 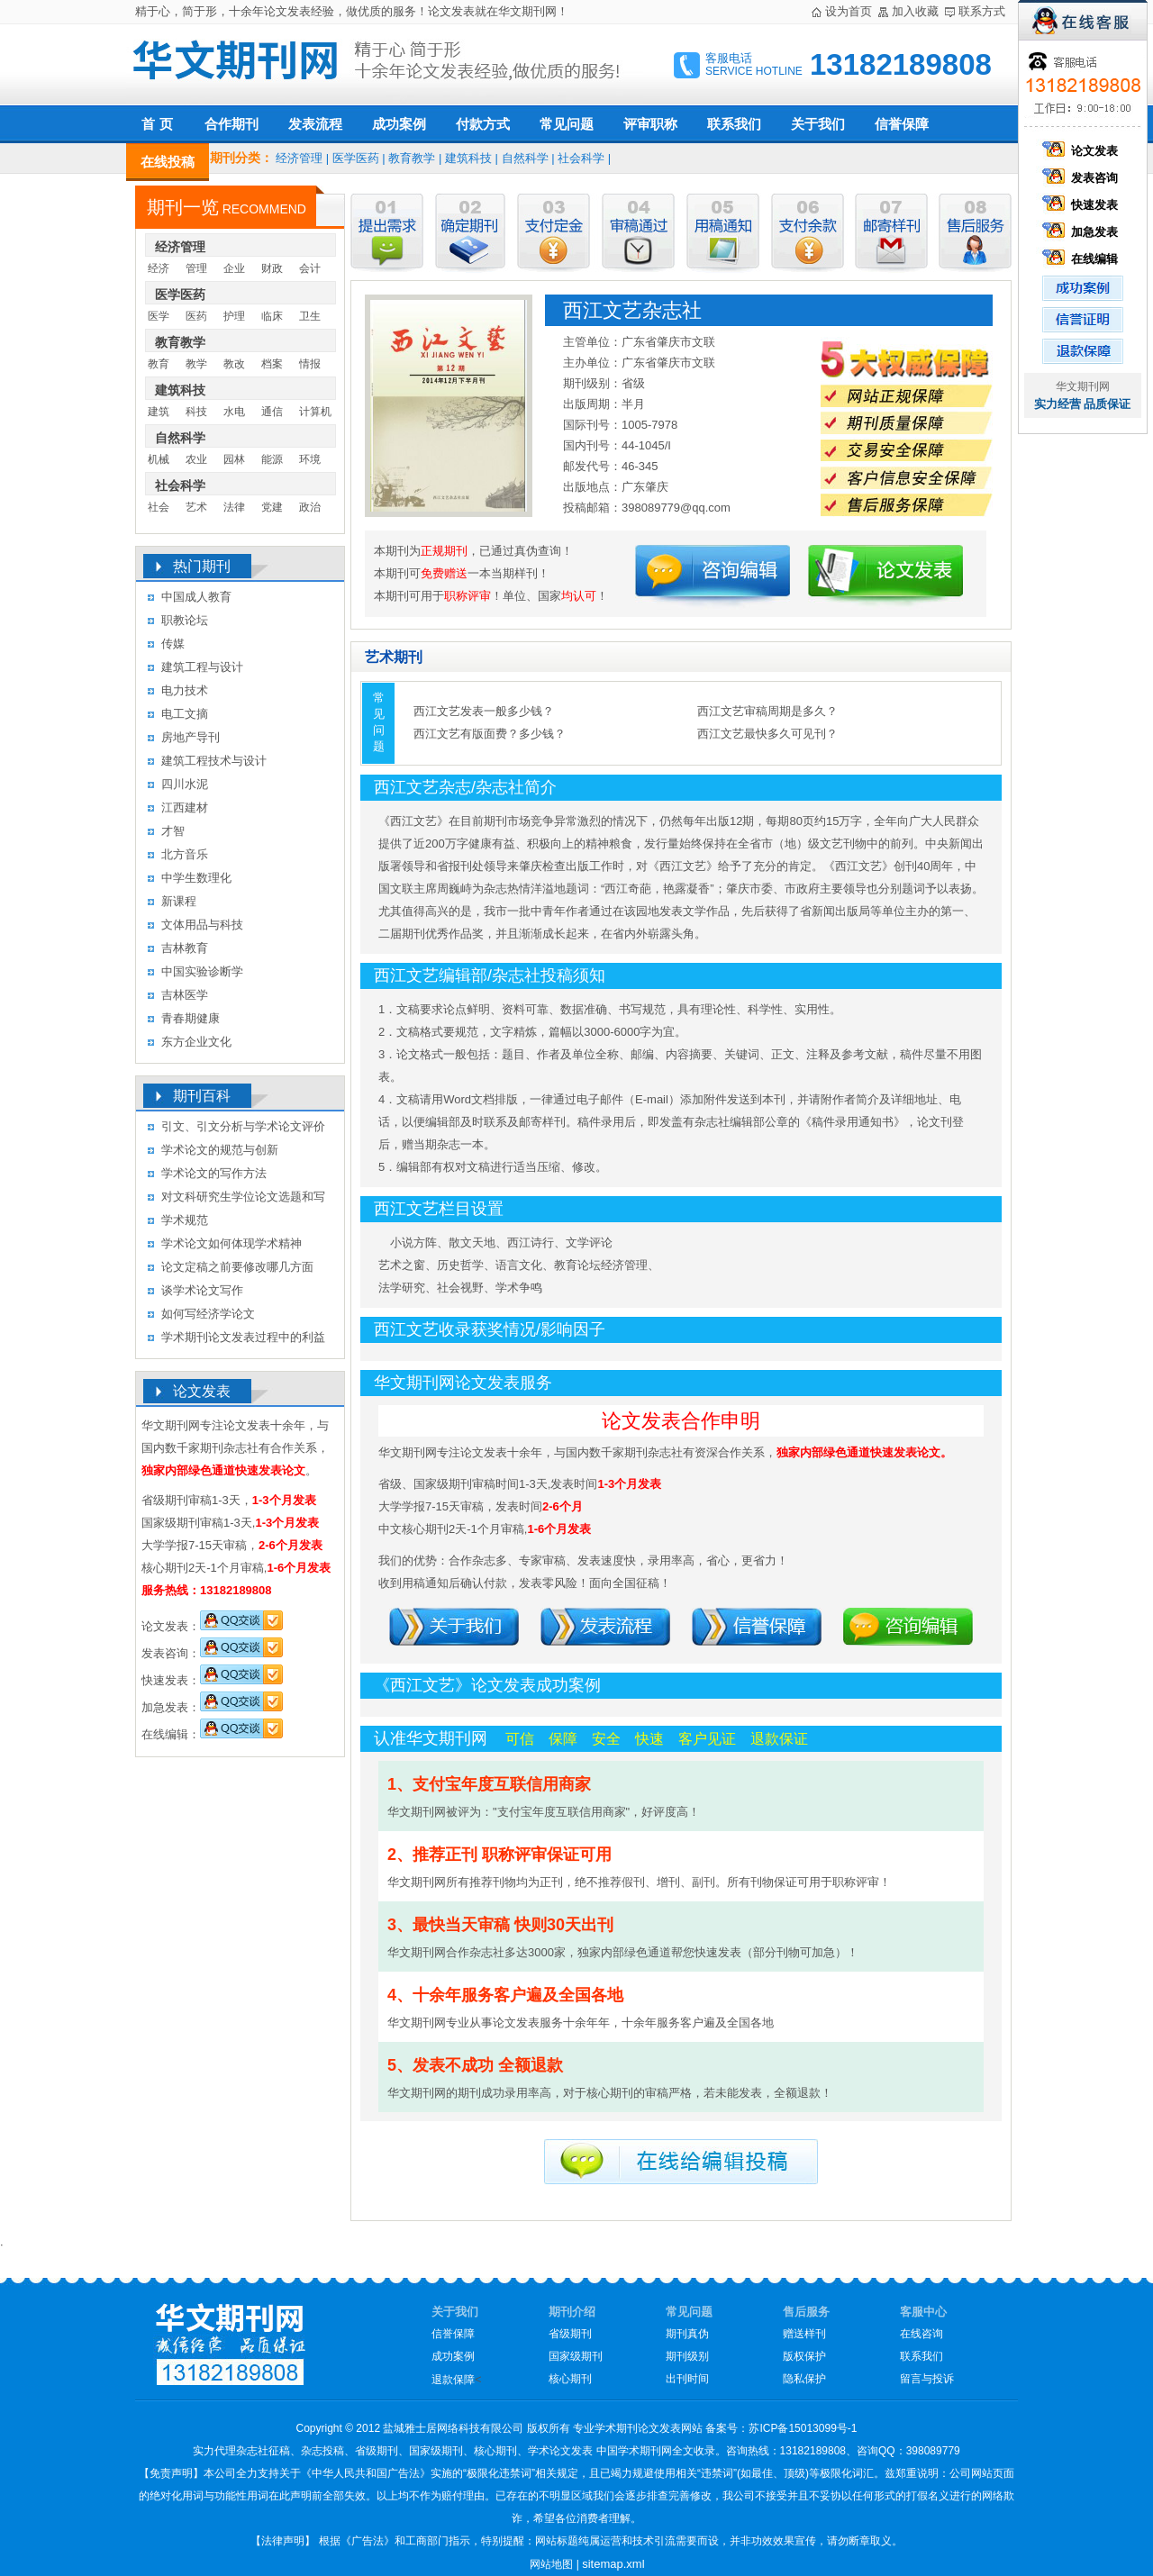 I want to click on 在线投稿, so click(x=168, y=161).